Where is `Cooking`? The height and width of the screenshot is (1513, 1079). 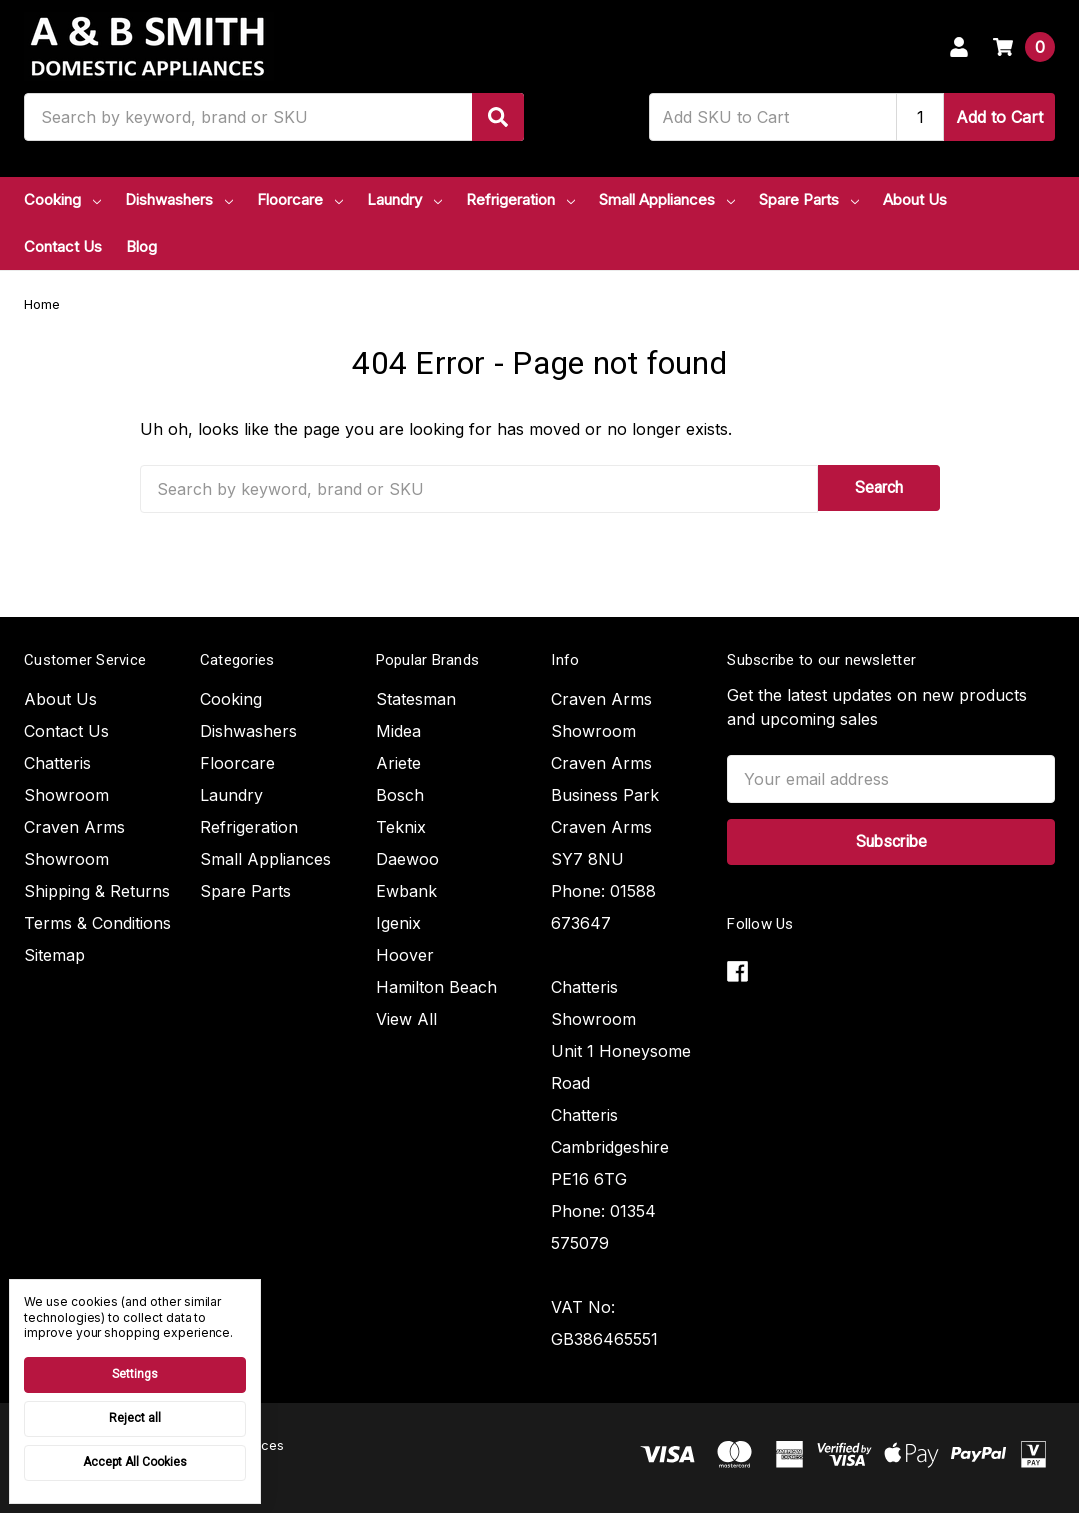 Cooking is located at coordinates (62, 199).